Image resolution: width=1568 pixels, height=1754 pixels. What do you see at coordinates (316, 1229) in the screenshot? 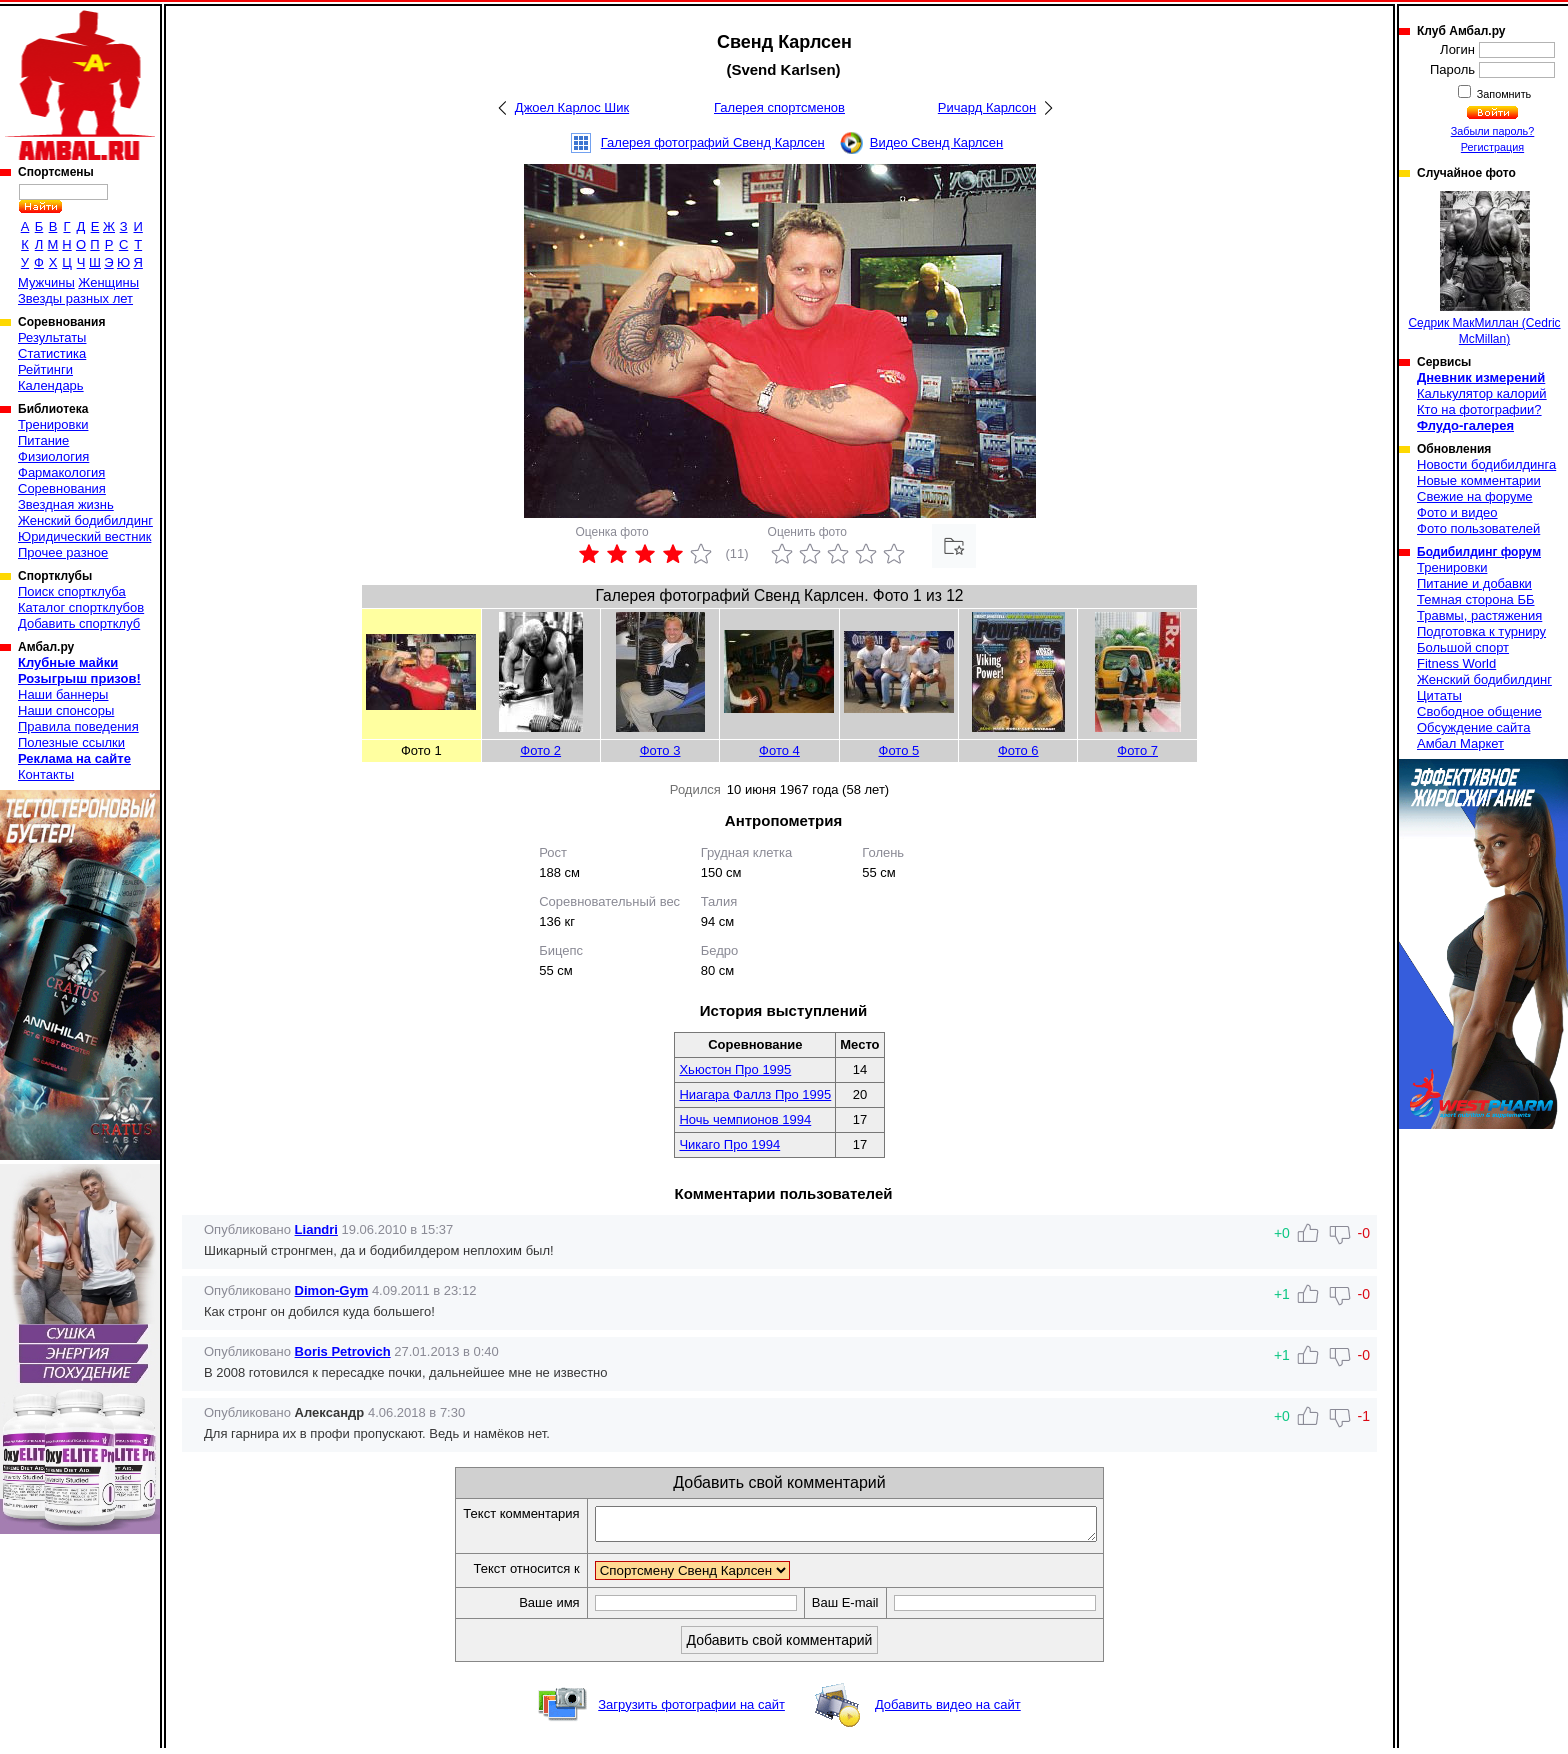
I see `Liandri` at bounding box center [316, 1229].